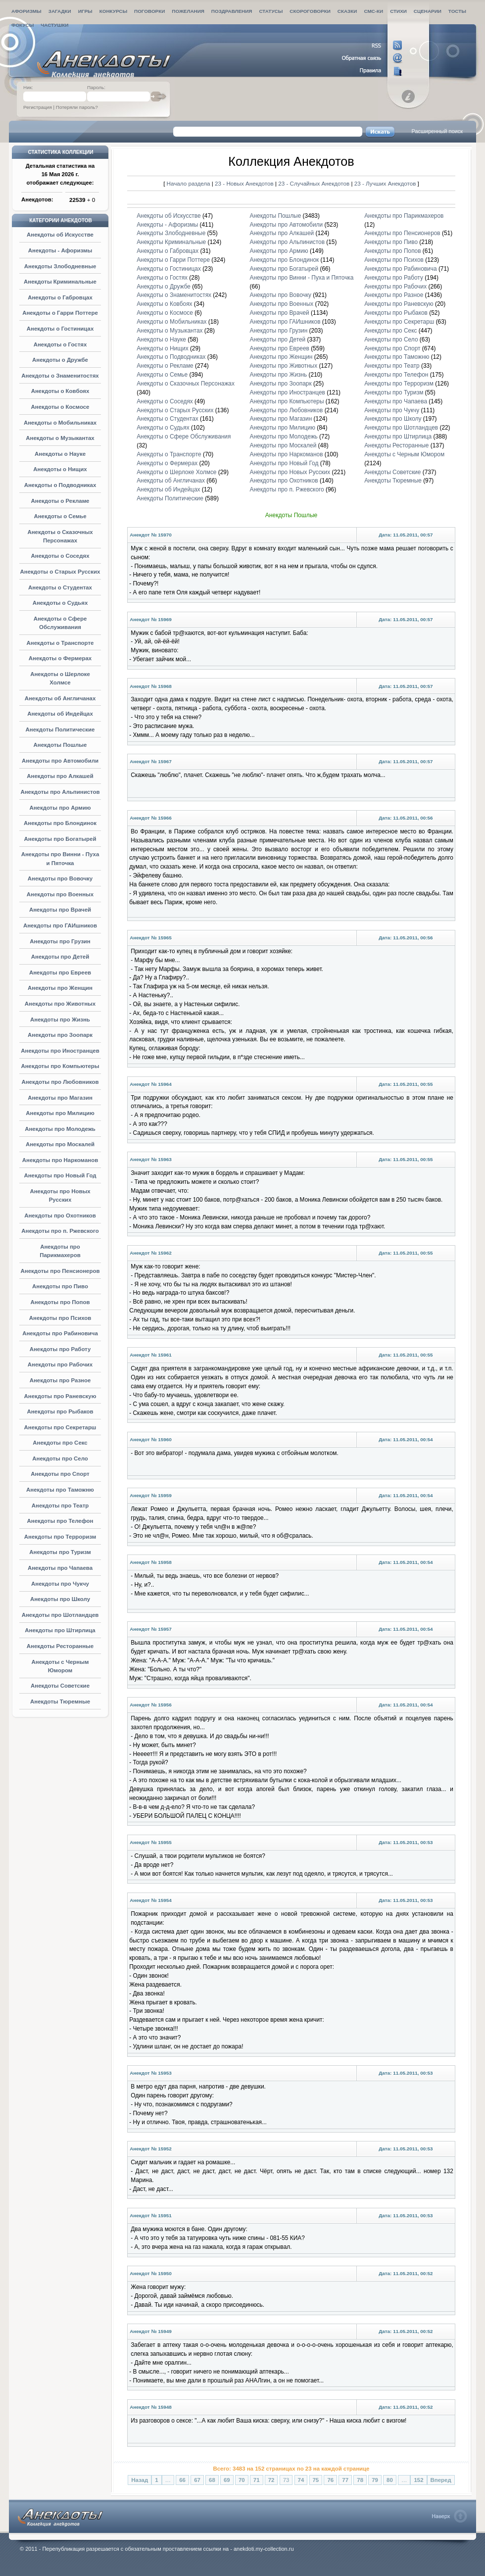  Describe the element at coordinates (60, 1599) in the screenshot. I see `Анекдоты про Школу` at that location.